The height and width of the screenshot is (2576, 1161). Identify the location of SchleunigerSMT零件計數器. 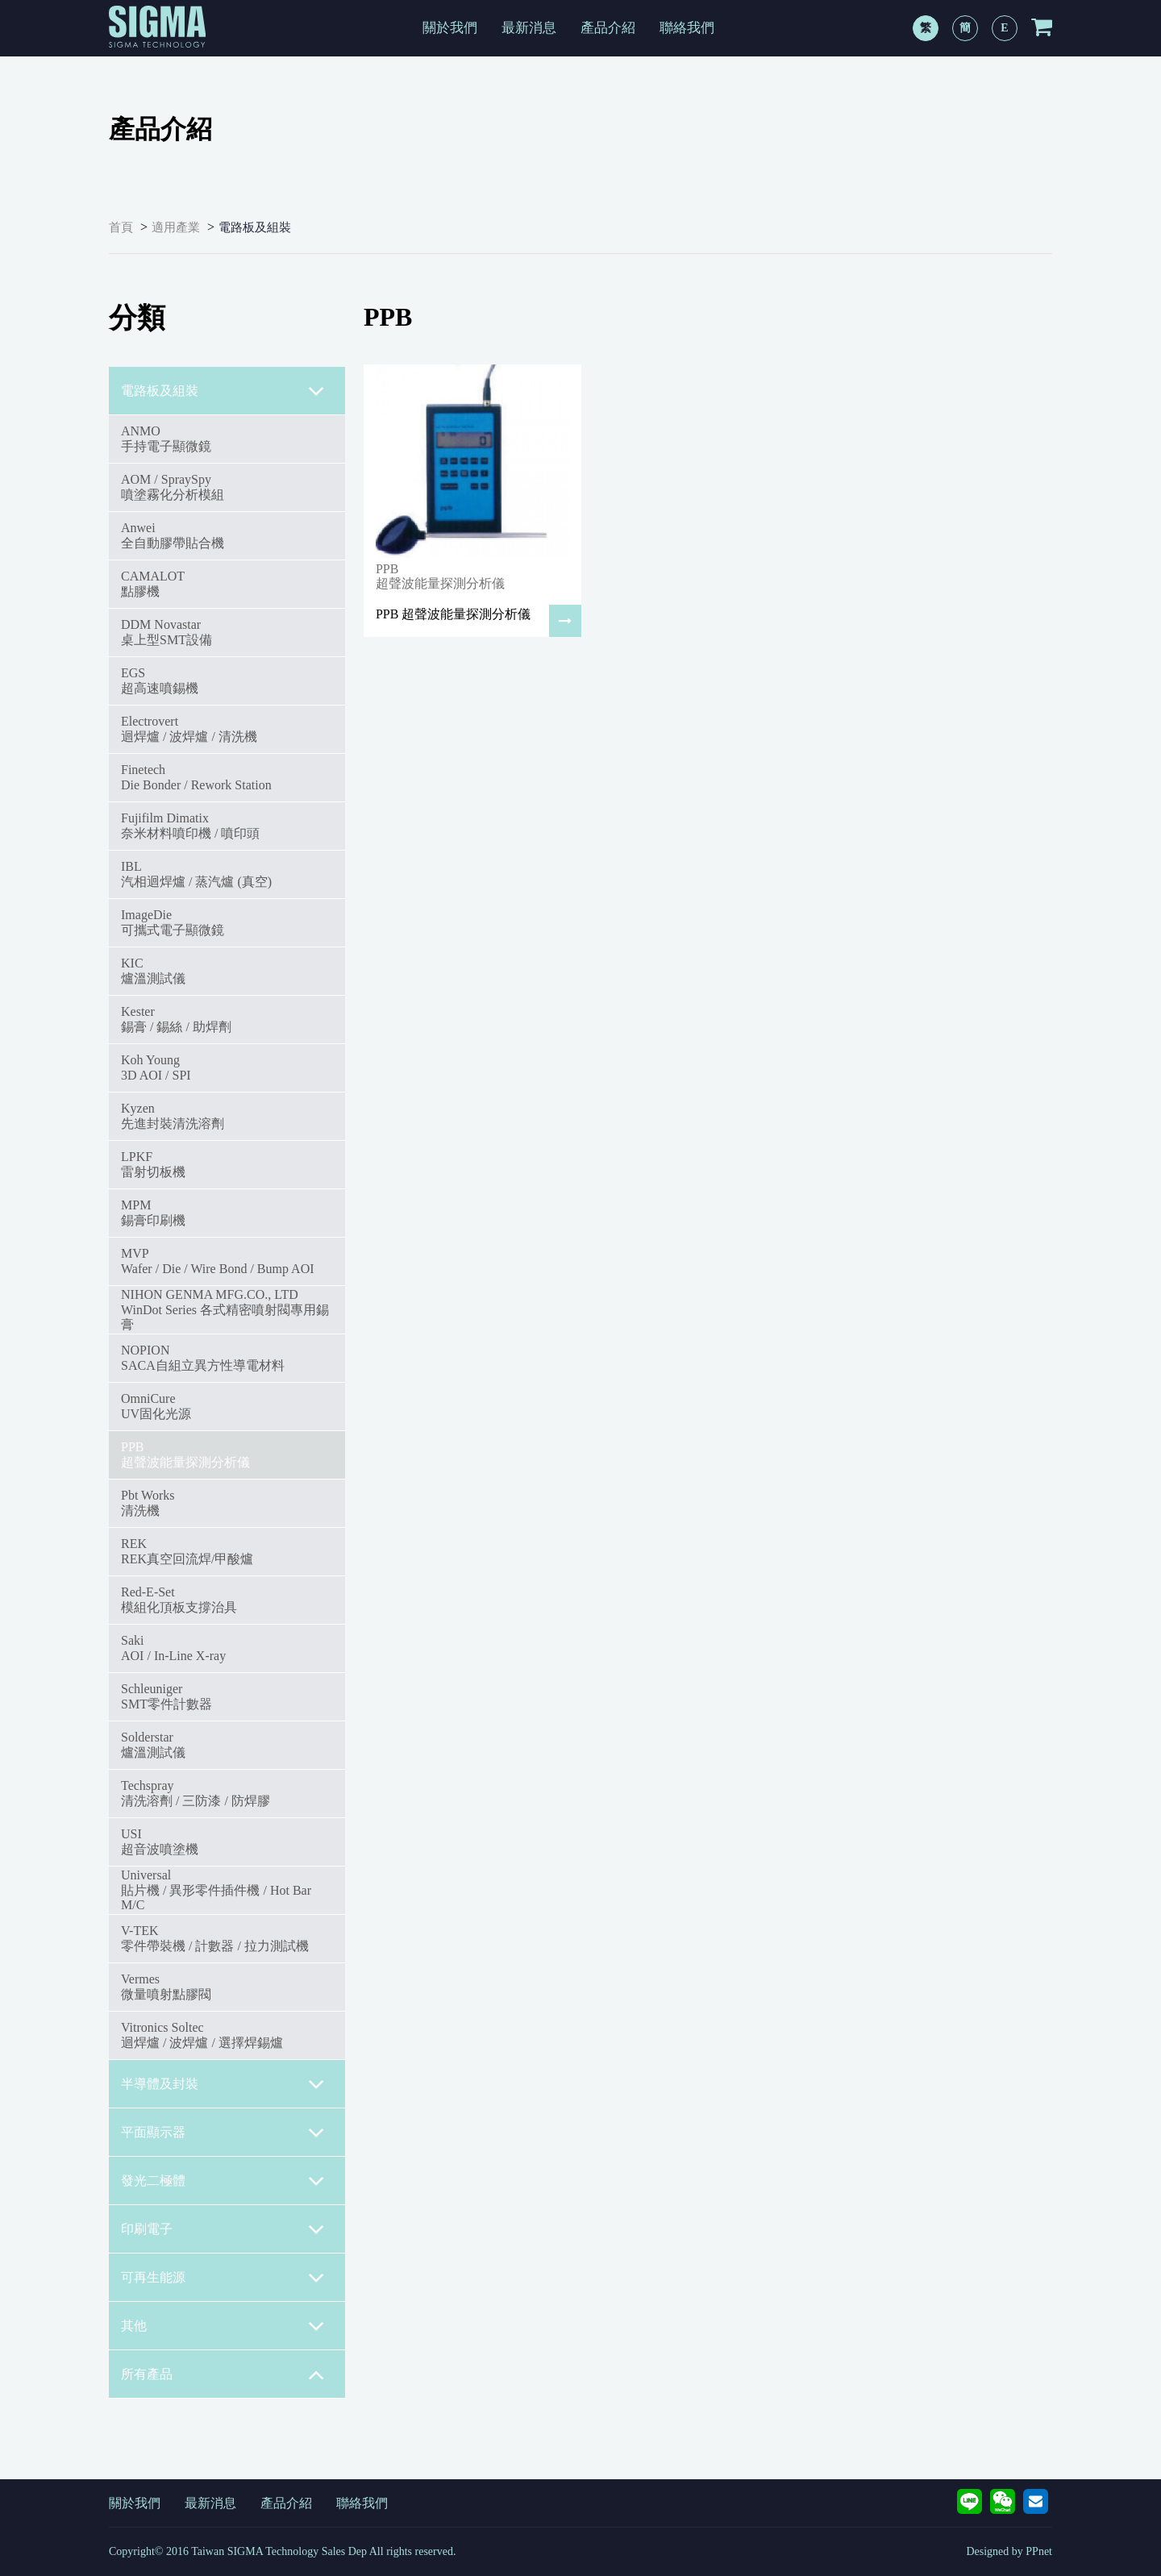
(166, 1696).